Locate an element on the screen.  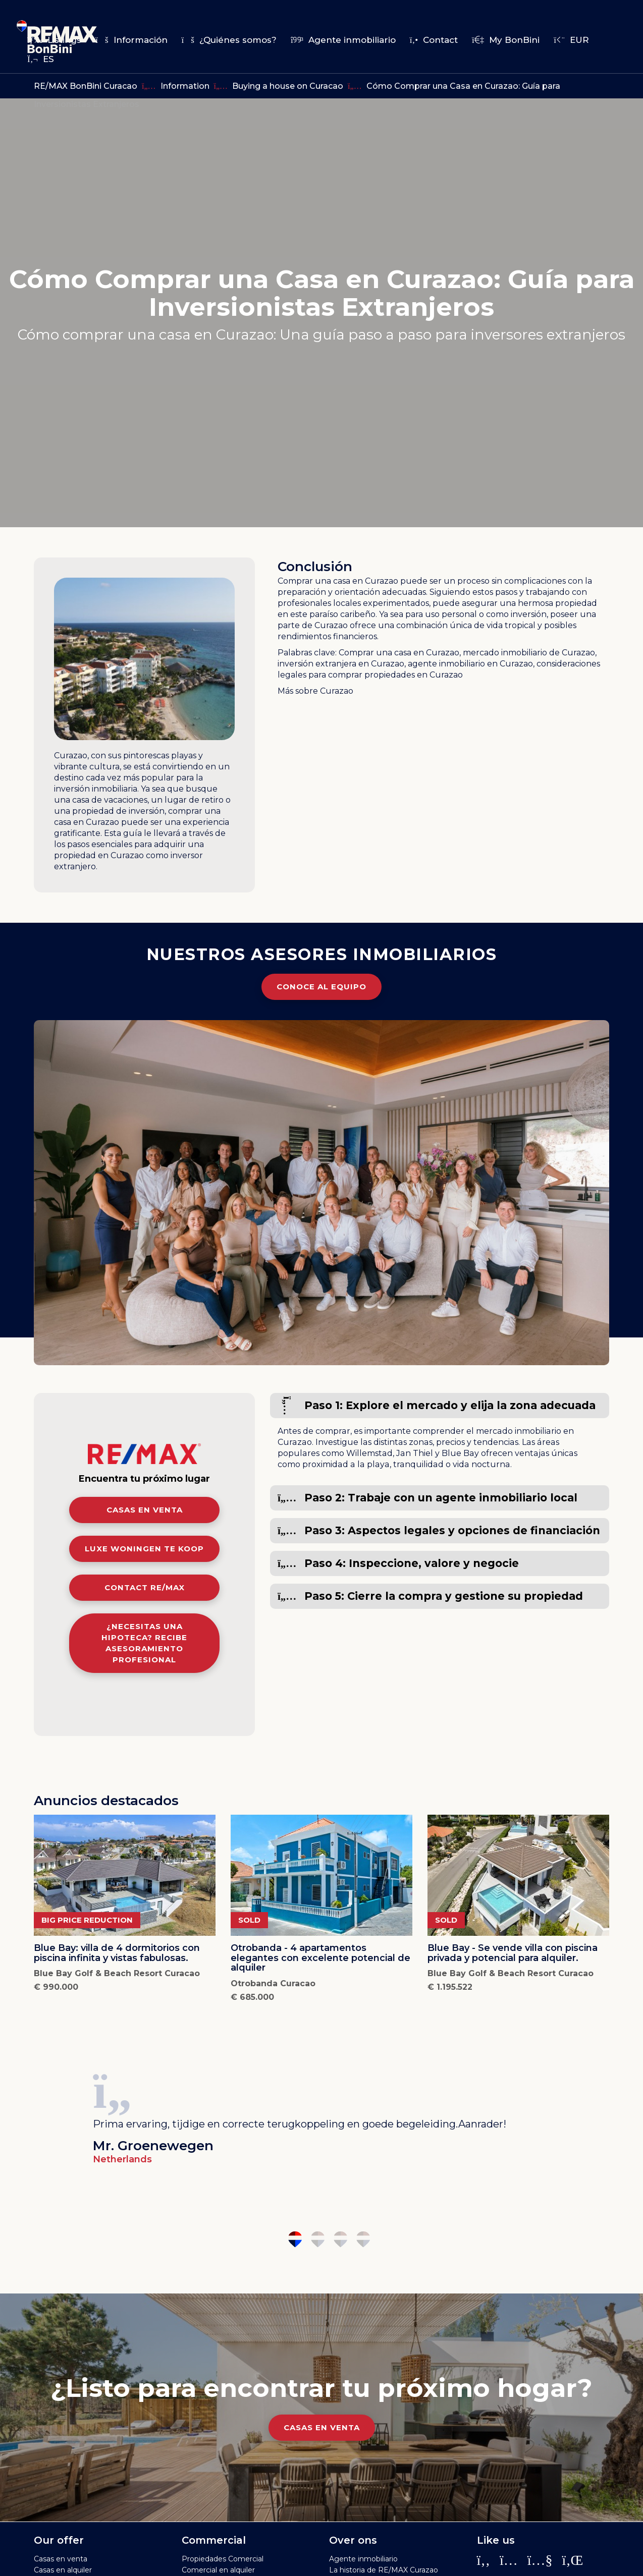
[tabpanel] is located at coordinates (321, 2115).